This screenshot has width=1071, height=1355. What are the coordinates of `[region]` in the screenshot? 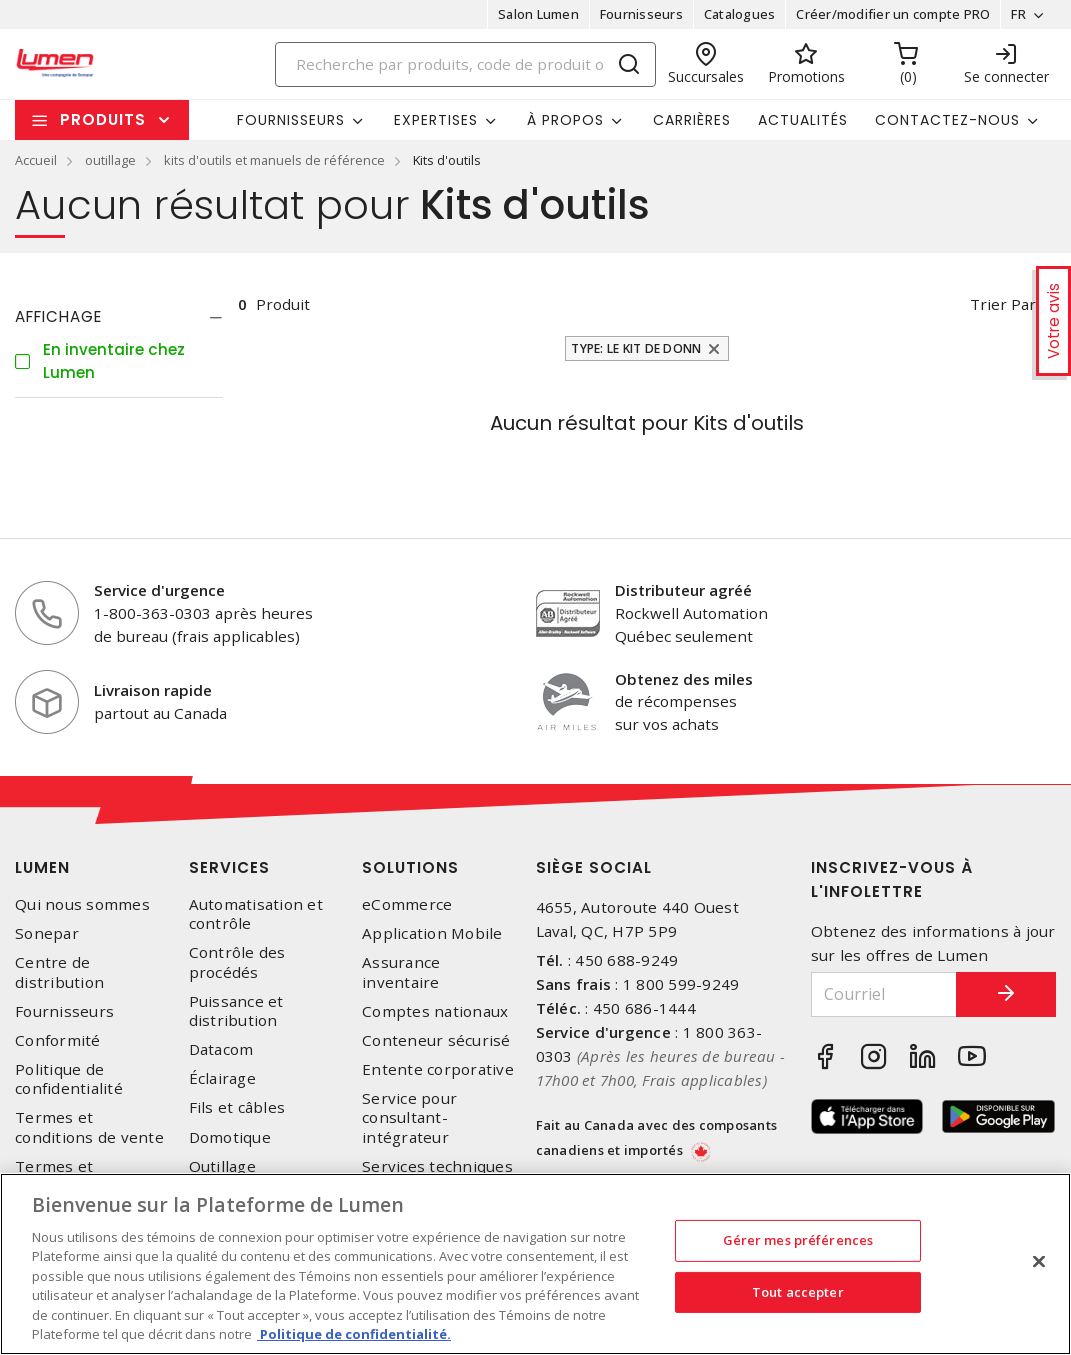 It's located at (535, 1264).